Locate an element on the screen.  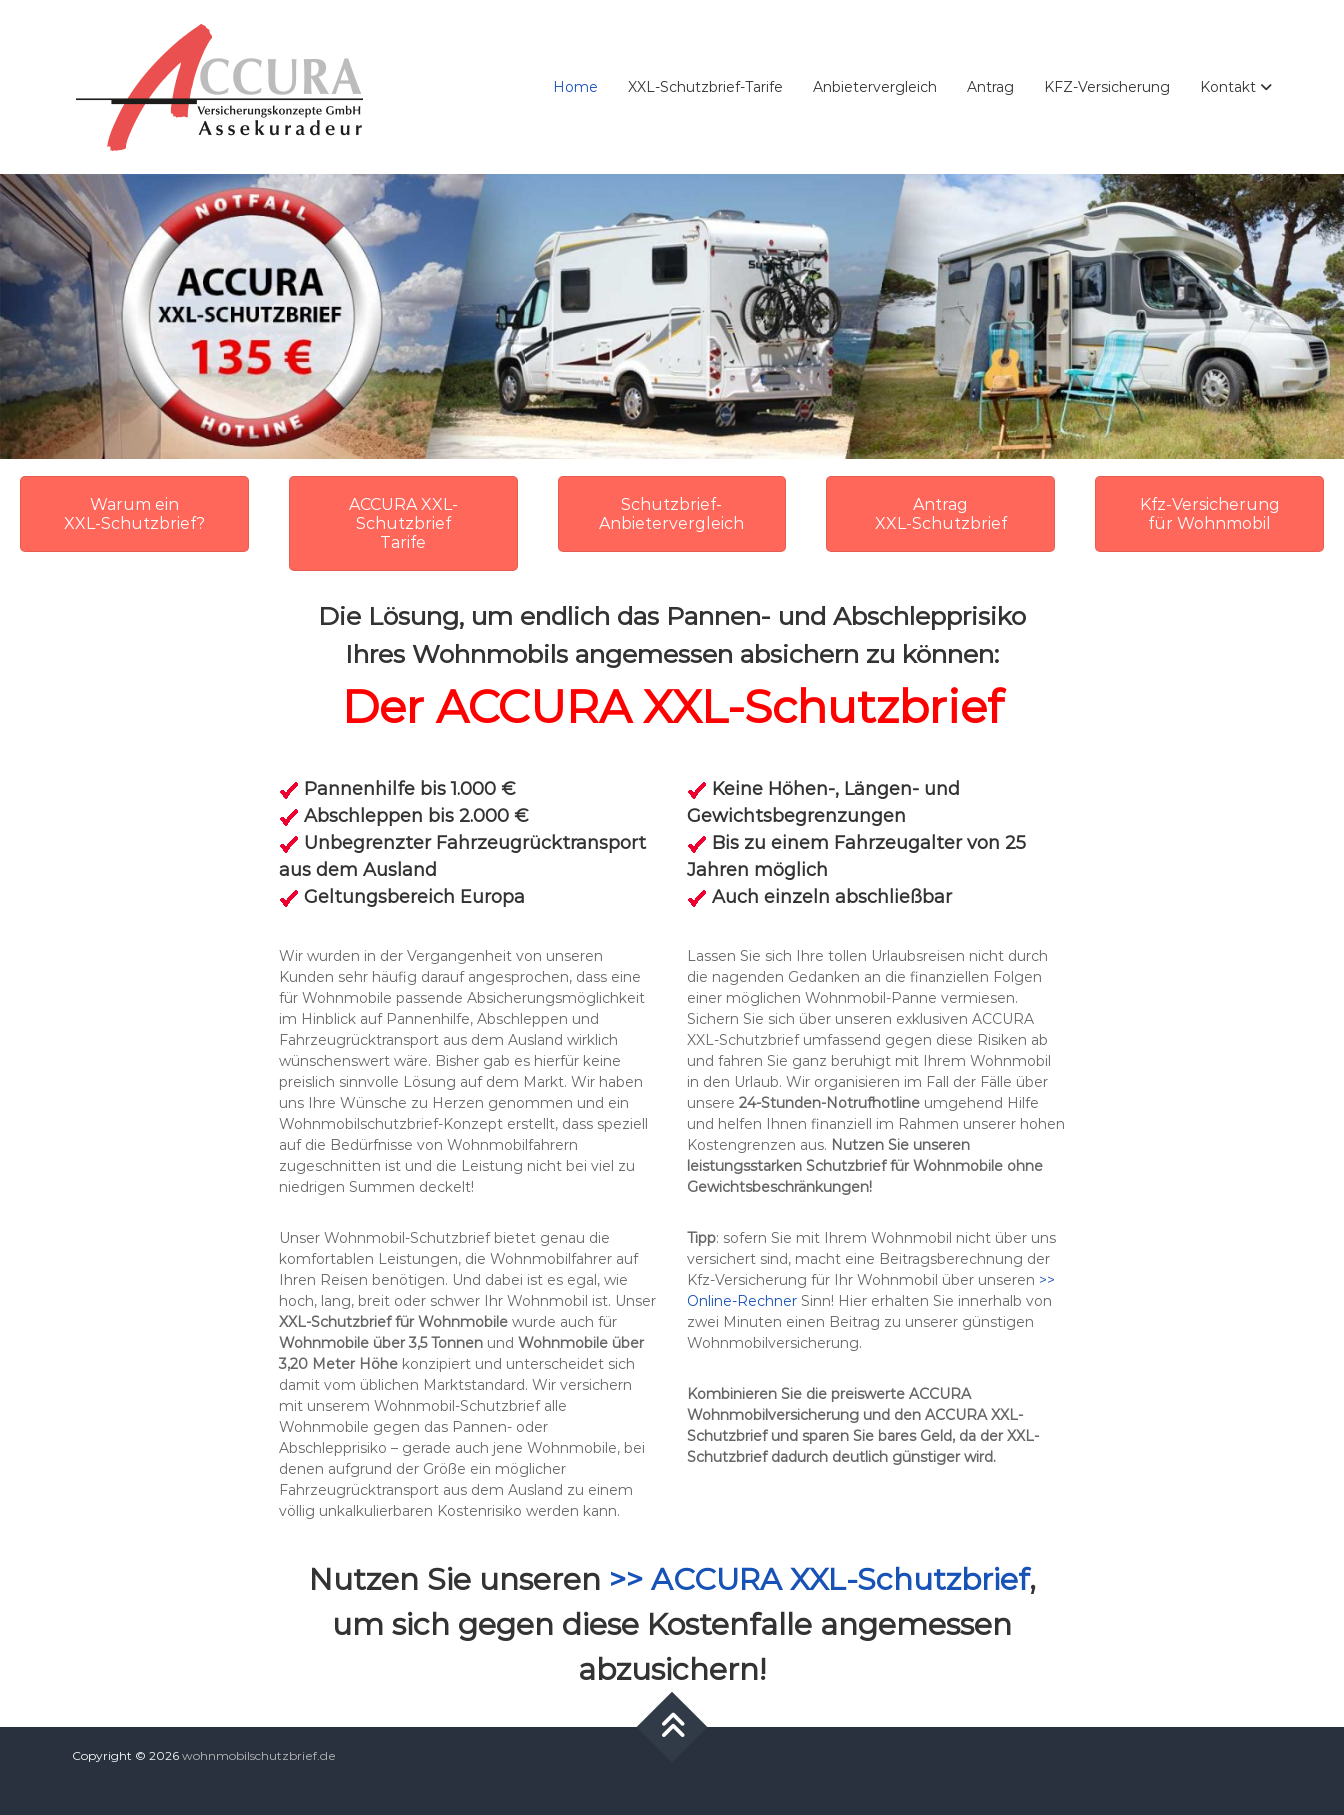
XXL-Schutzbrief-Tarife is located at coordinates (705, 87).